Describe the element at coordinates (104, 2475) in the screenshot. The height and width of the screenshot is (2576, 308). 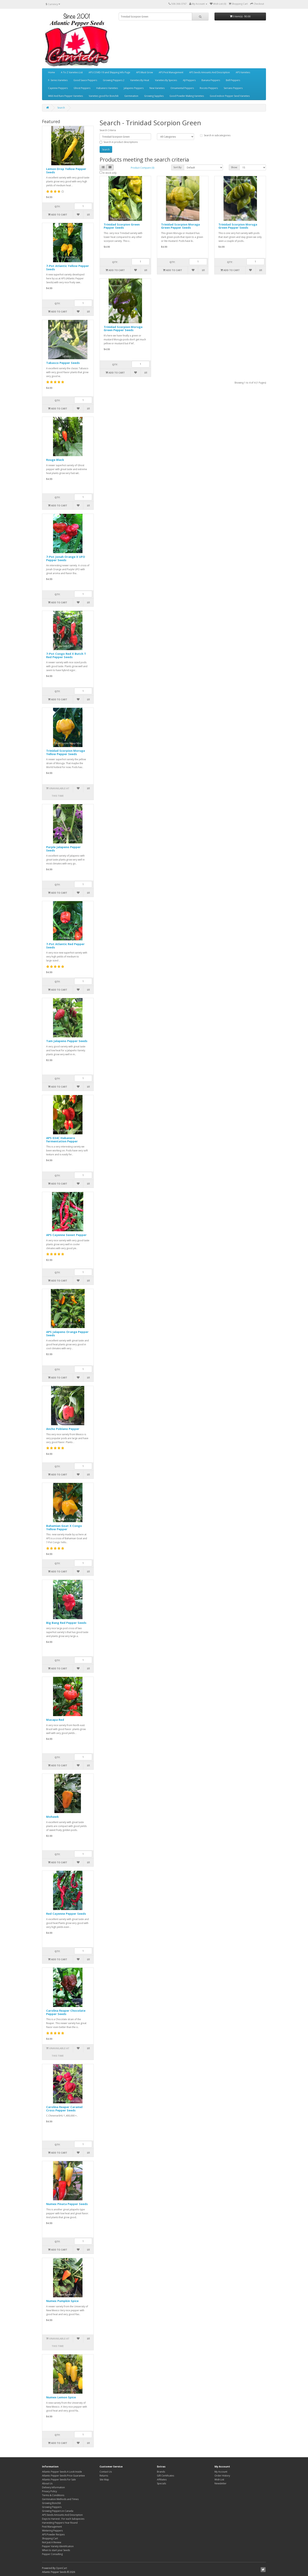
I see `Returns` at that location.